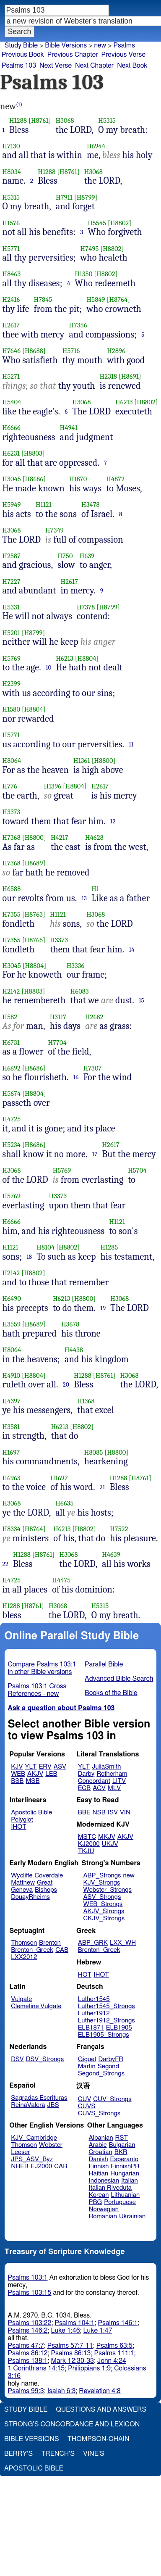 The height and width of the screenshot is (2576, 161). What do you see at coordinates (11, 325) in the screenshot?
I see `H2617` at bounding box center [11, 325].